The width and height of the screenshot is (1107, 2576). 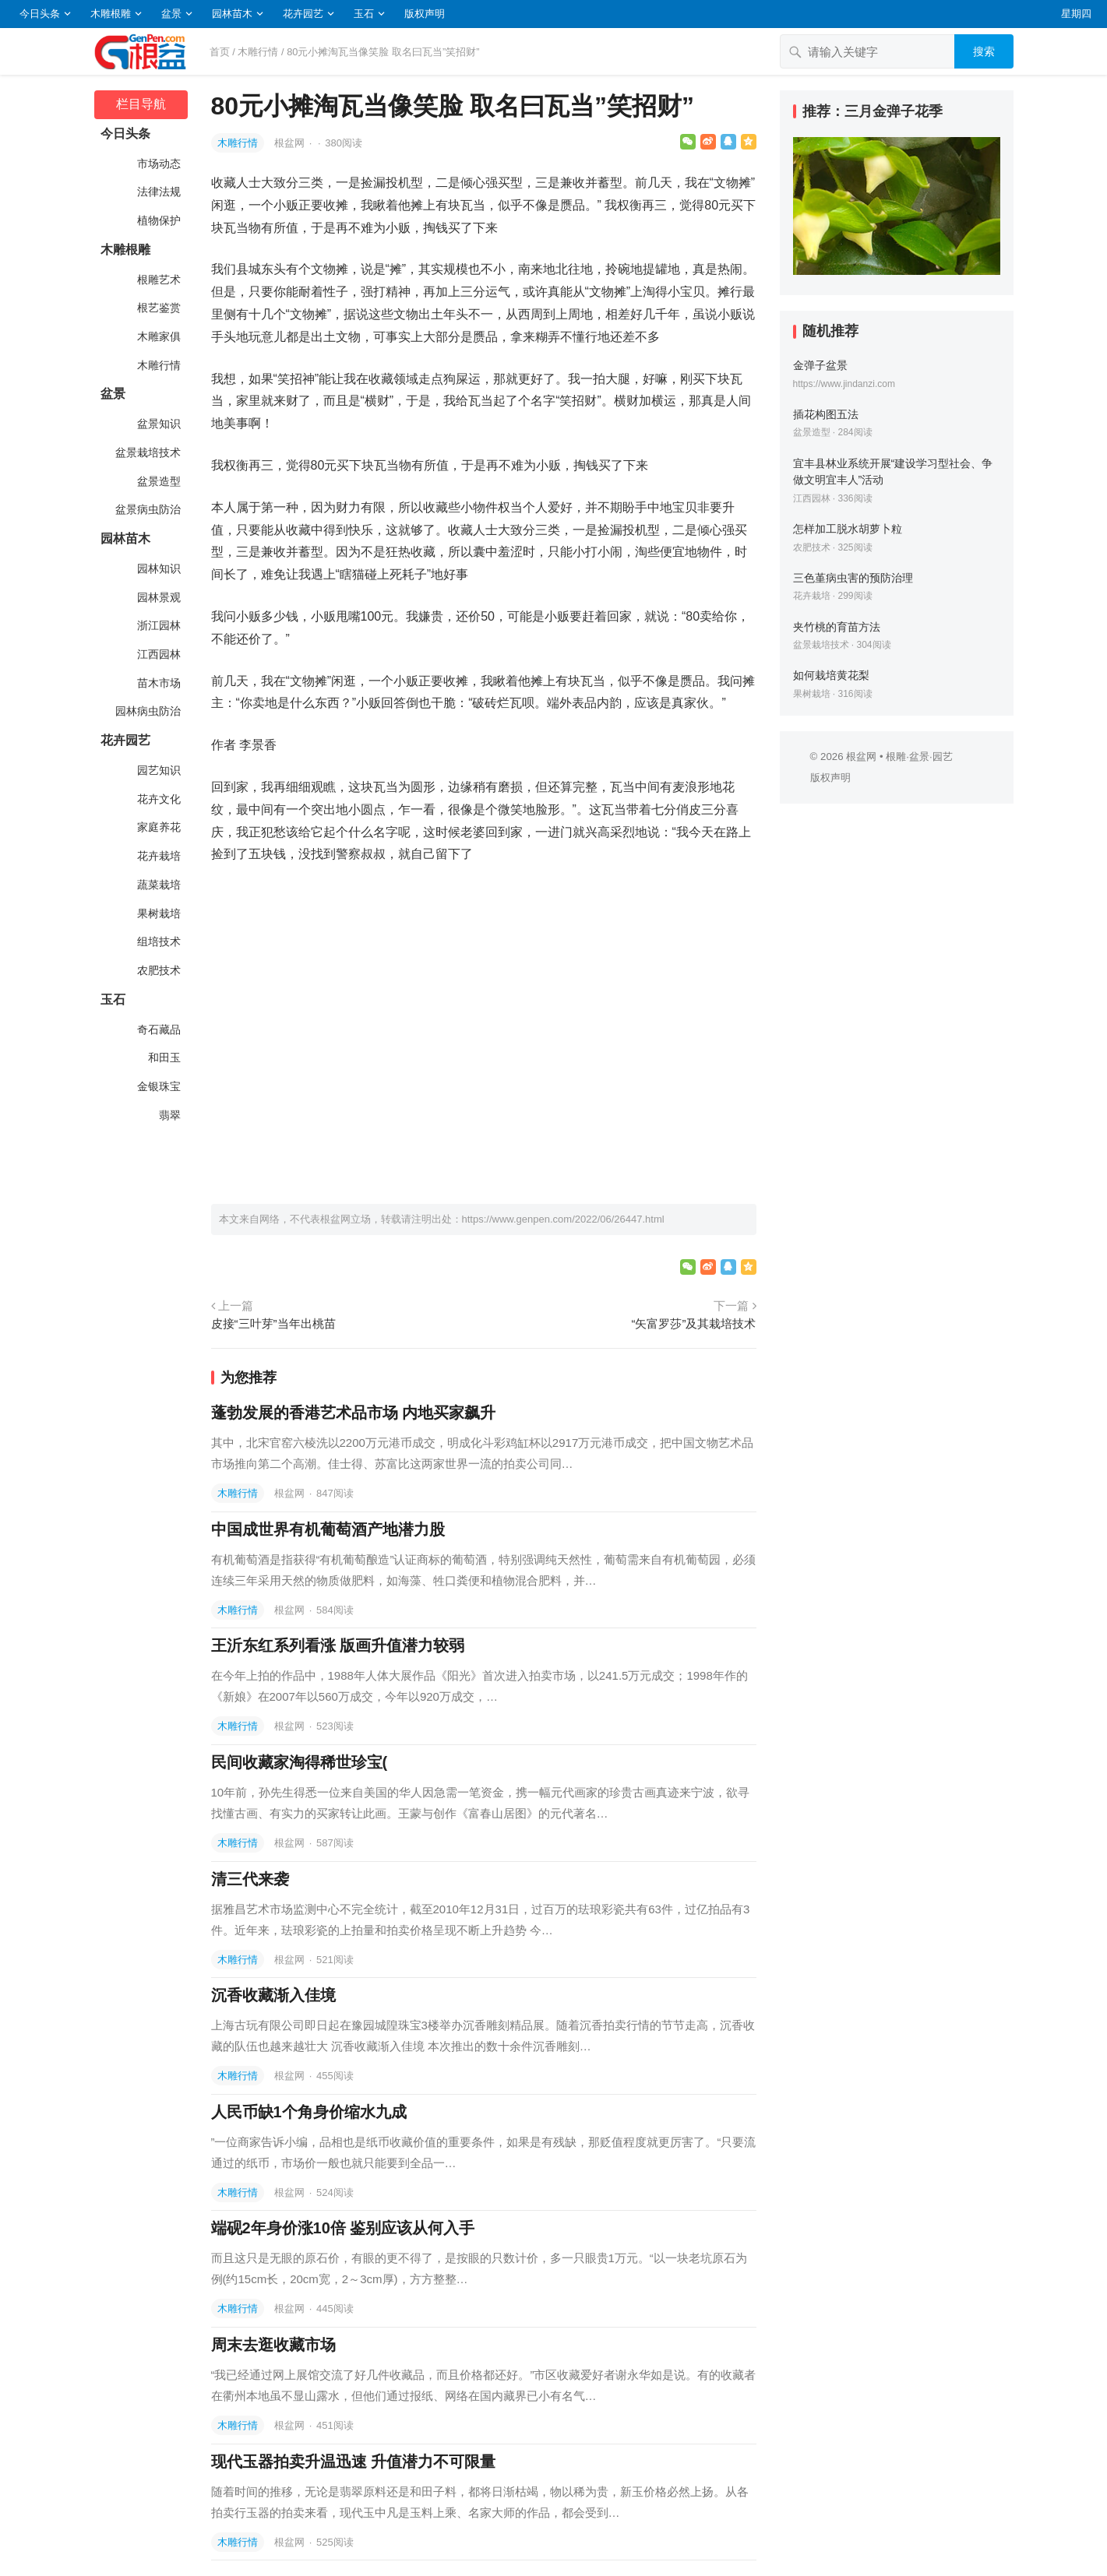 What do you see at coordinates (273, 1323) in the screenshot?
I see `皮接“三叶芽”当年出桃苗` at bounding box center [273, 1323].